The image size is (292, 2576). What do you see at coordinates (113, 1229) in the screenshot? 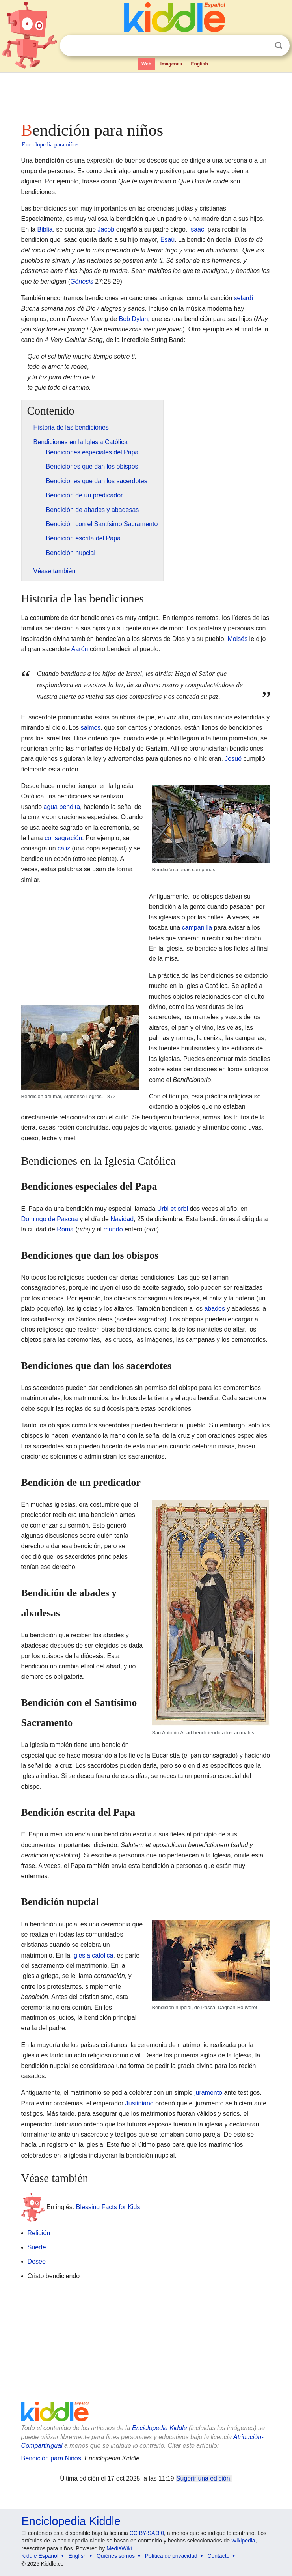
I see `mundo` at bounding box center [113, 1229].